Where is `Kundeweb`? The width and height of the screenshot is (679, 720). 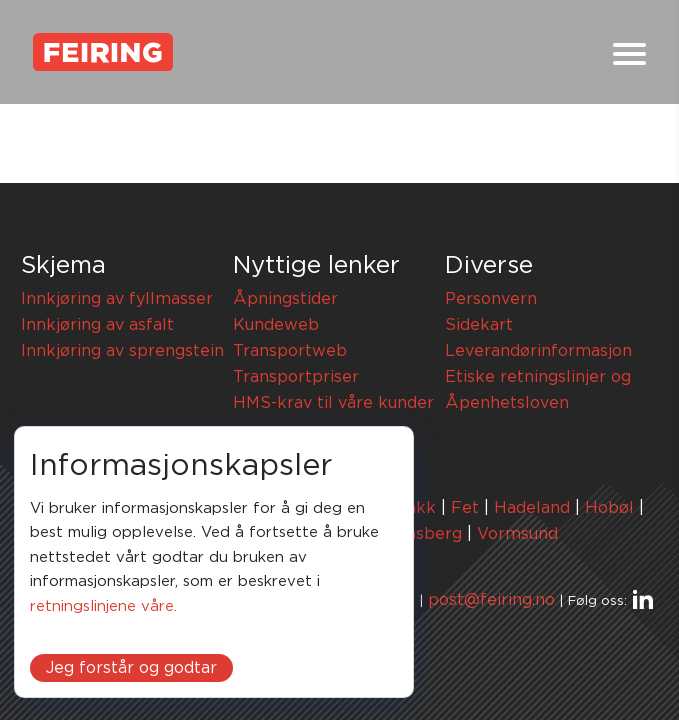
Kundeweb is located at coordinates (276, 325).